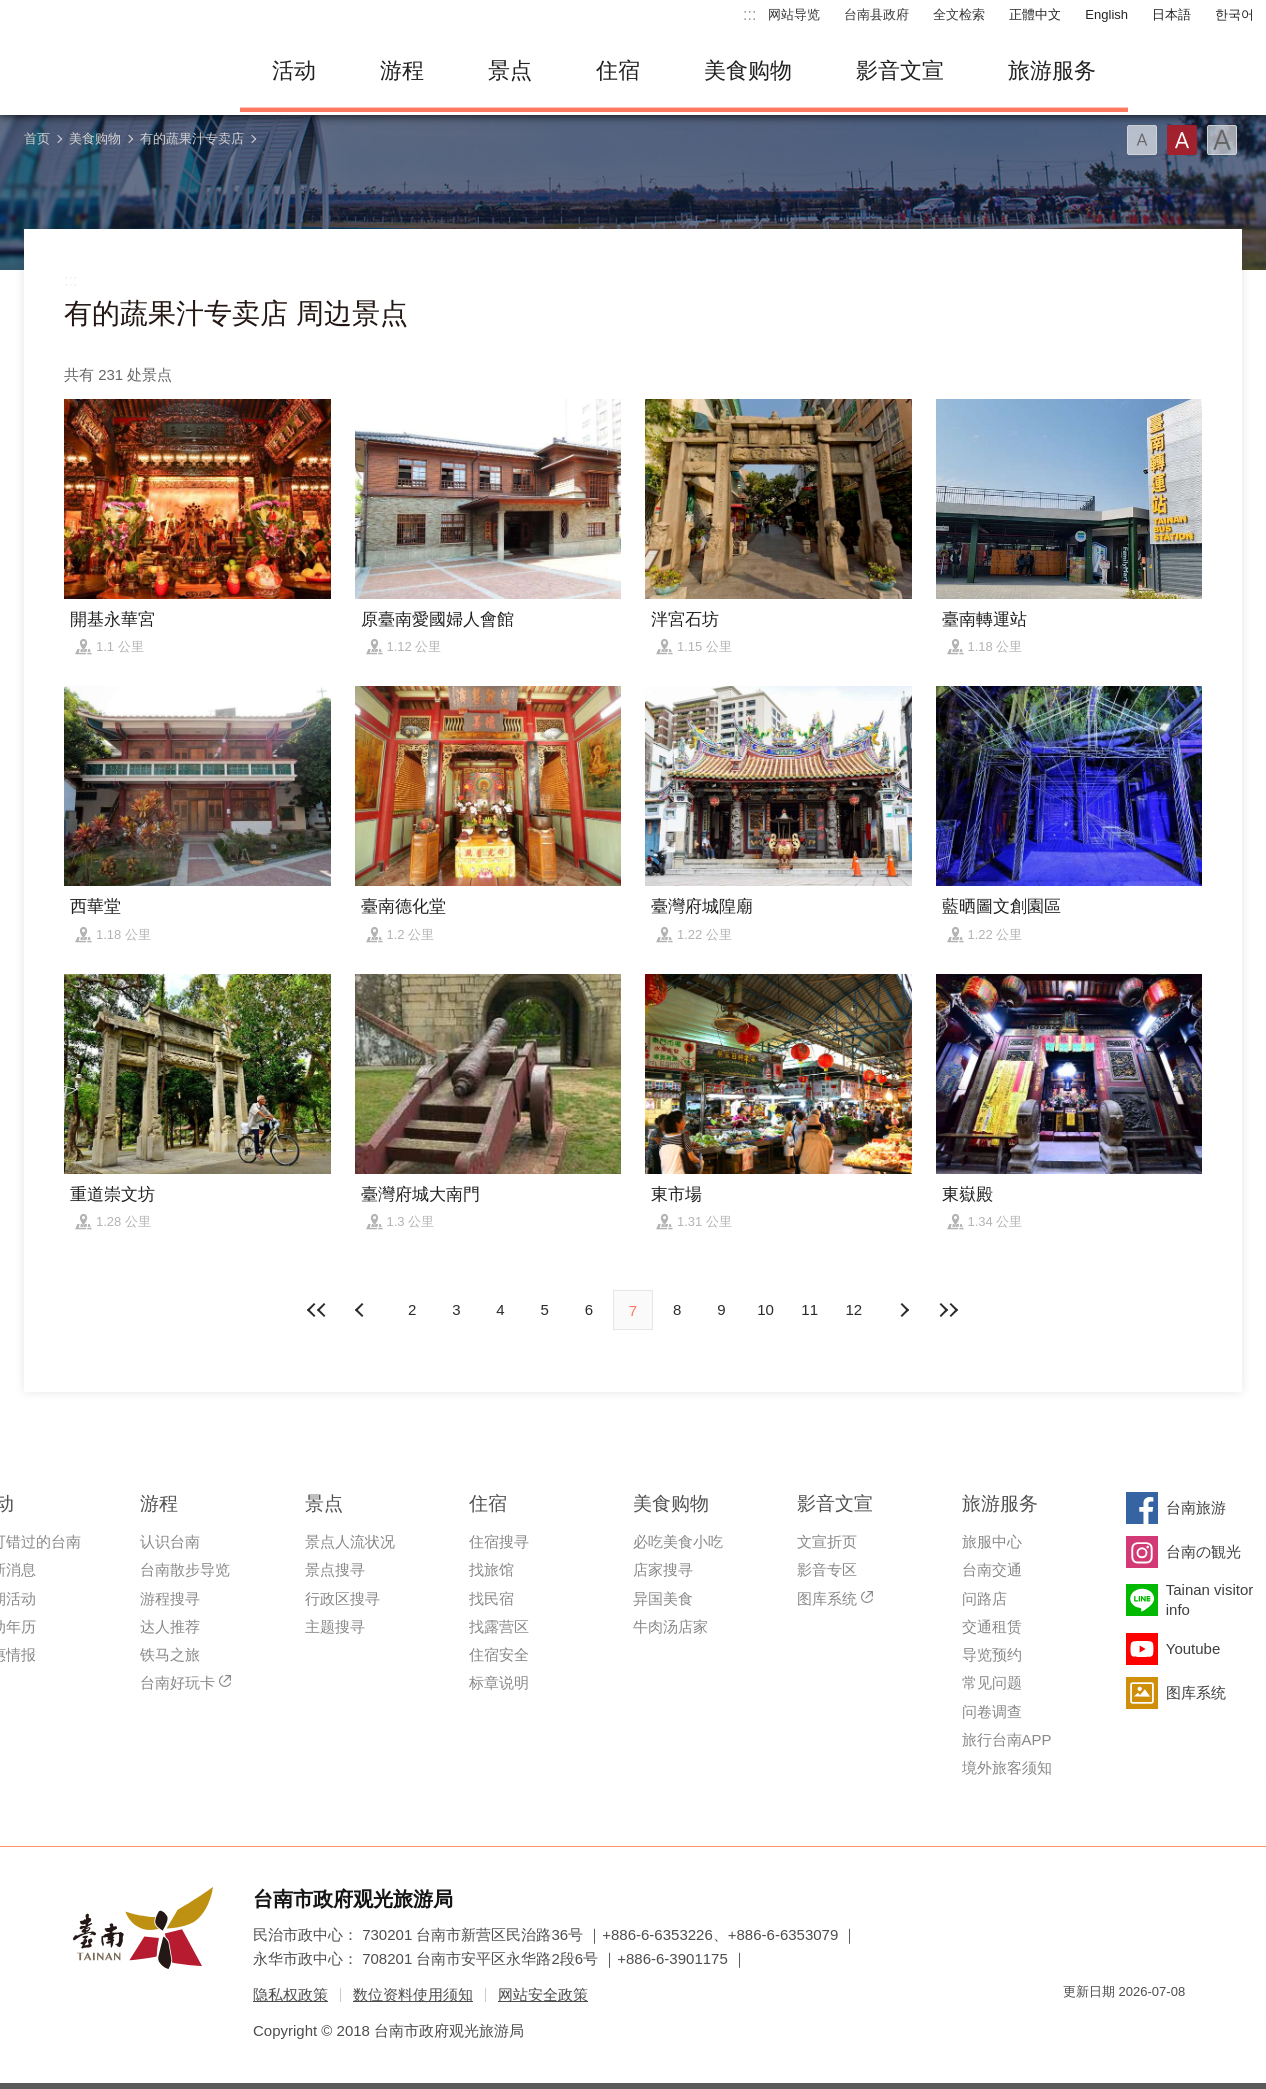 The height and width of the screenshot is (2089, 1266). I want to click on 旅行台南APP, so click(1007, 1739).